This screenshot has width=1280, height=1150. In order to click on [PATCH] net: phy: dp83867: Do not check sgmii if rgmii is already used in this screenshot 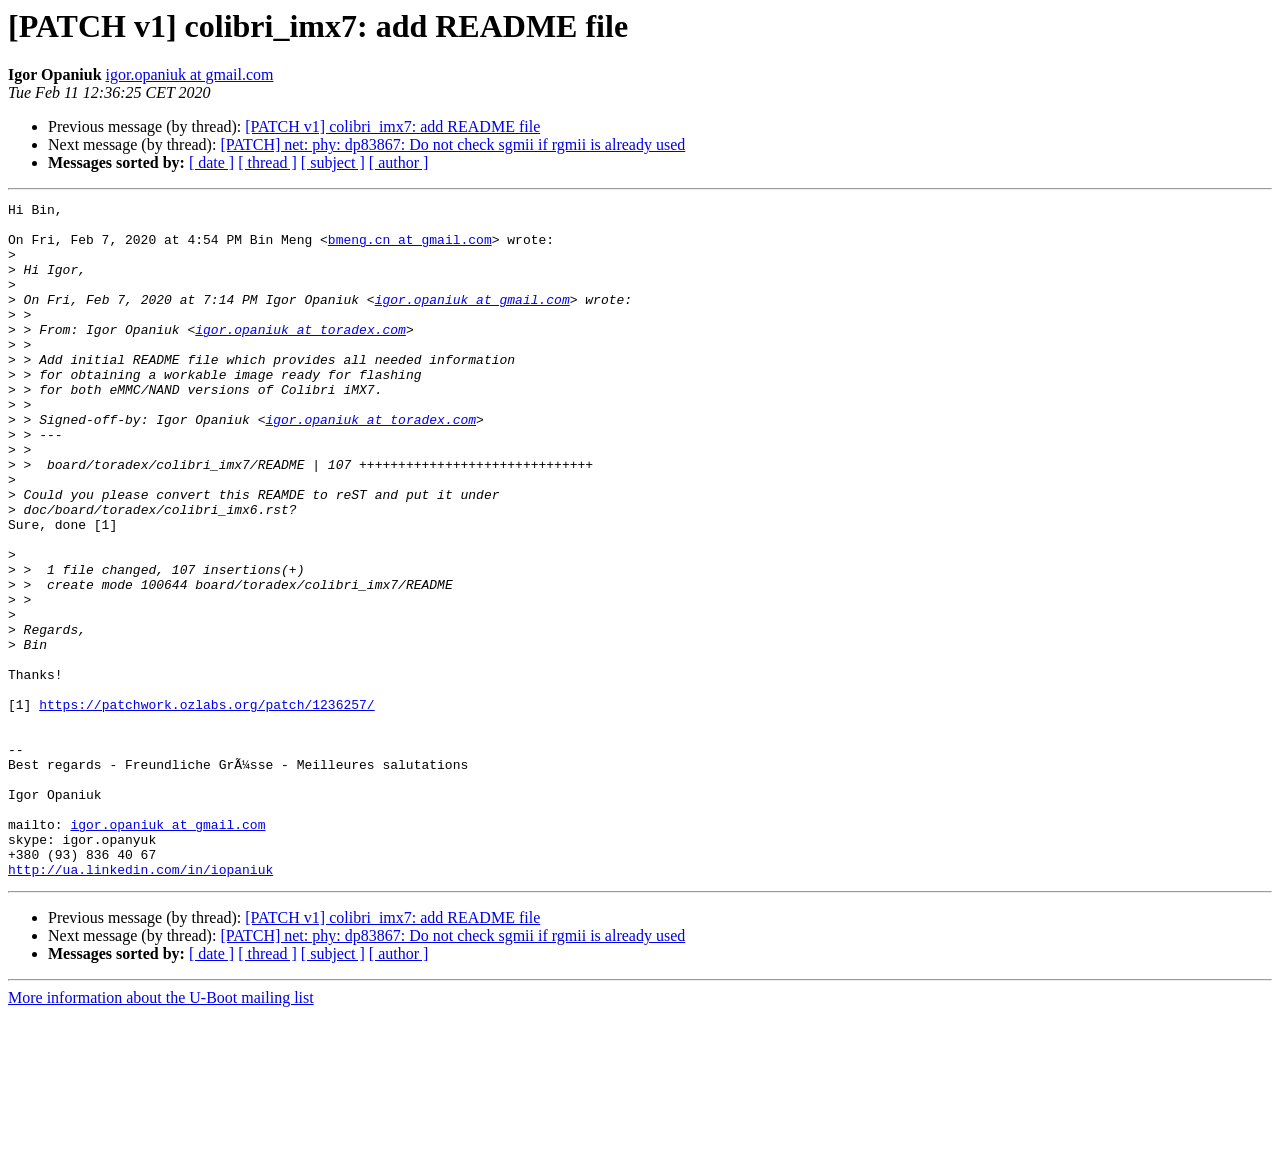, I will do `click(452, 144)`.